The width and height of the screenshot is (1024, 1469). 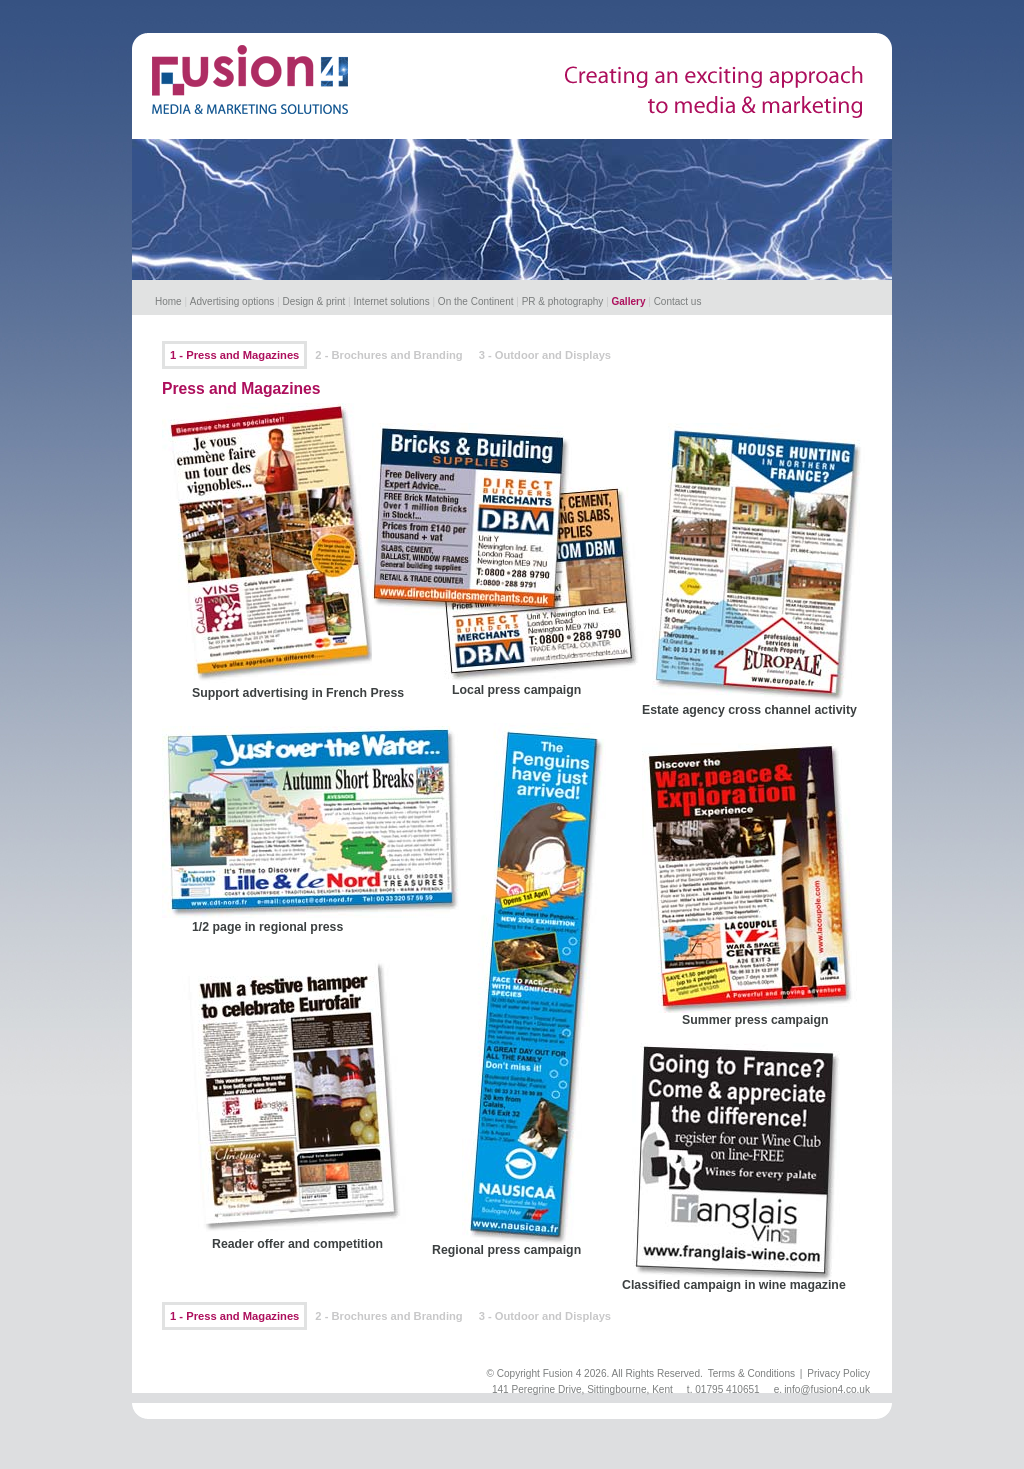 I want to click on PR & photography, so click(x=563, y=301).